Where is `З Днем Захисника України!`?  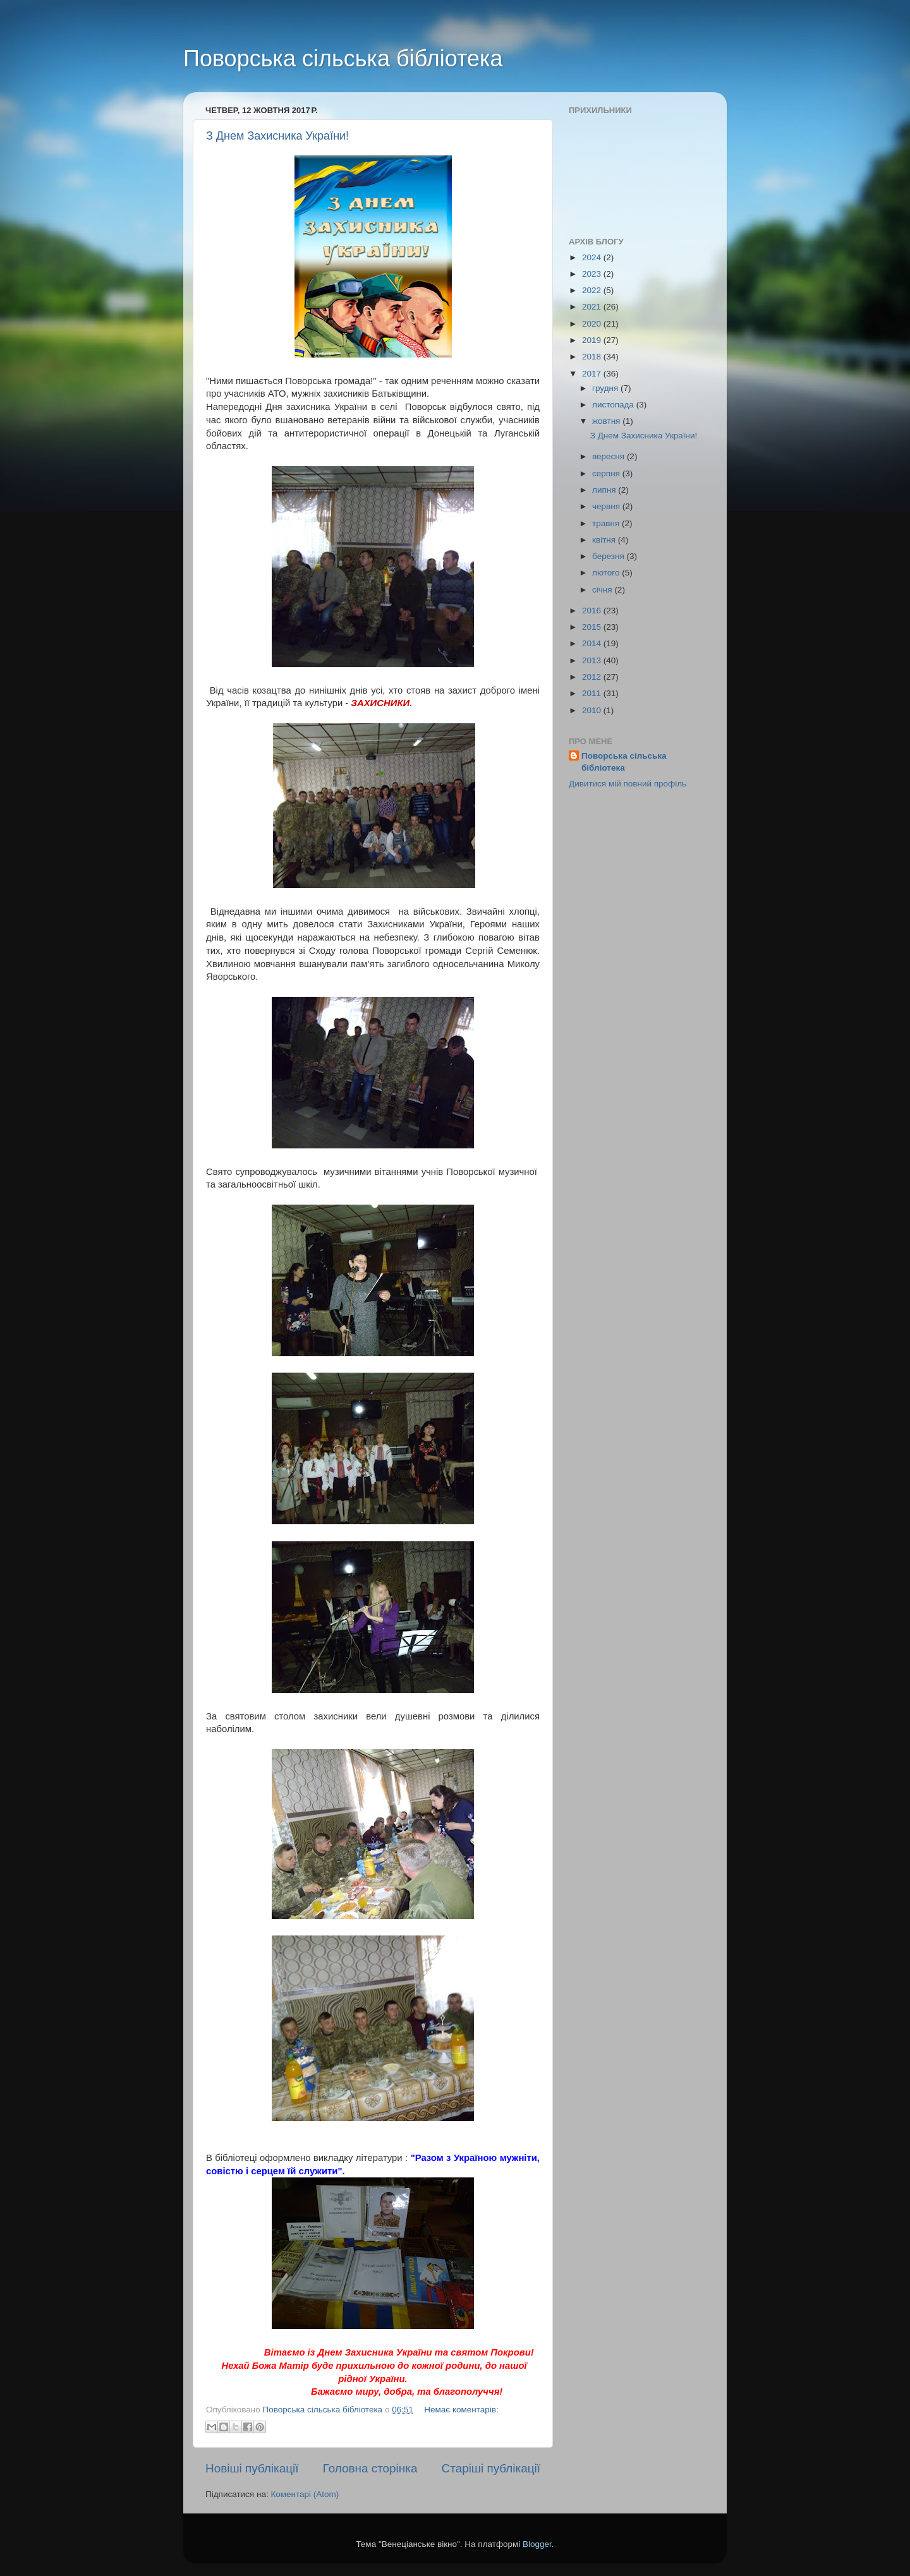 З Днем Захисника України! is located at coordinates (277, 135).